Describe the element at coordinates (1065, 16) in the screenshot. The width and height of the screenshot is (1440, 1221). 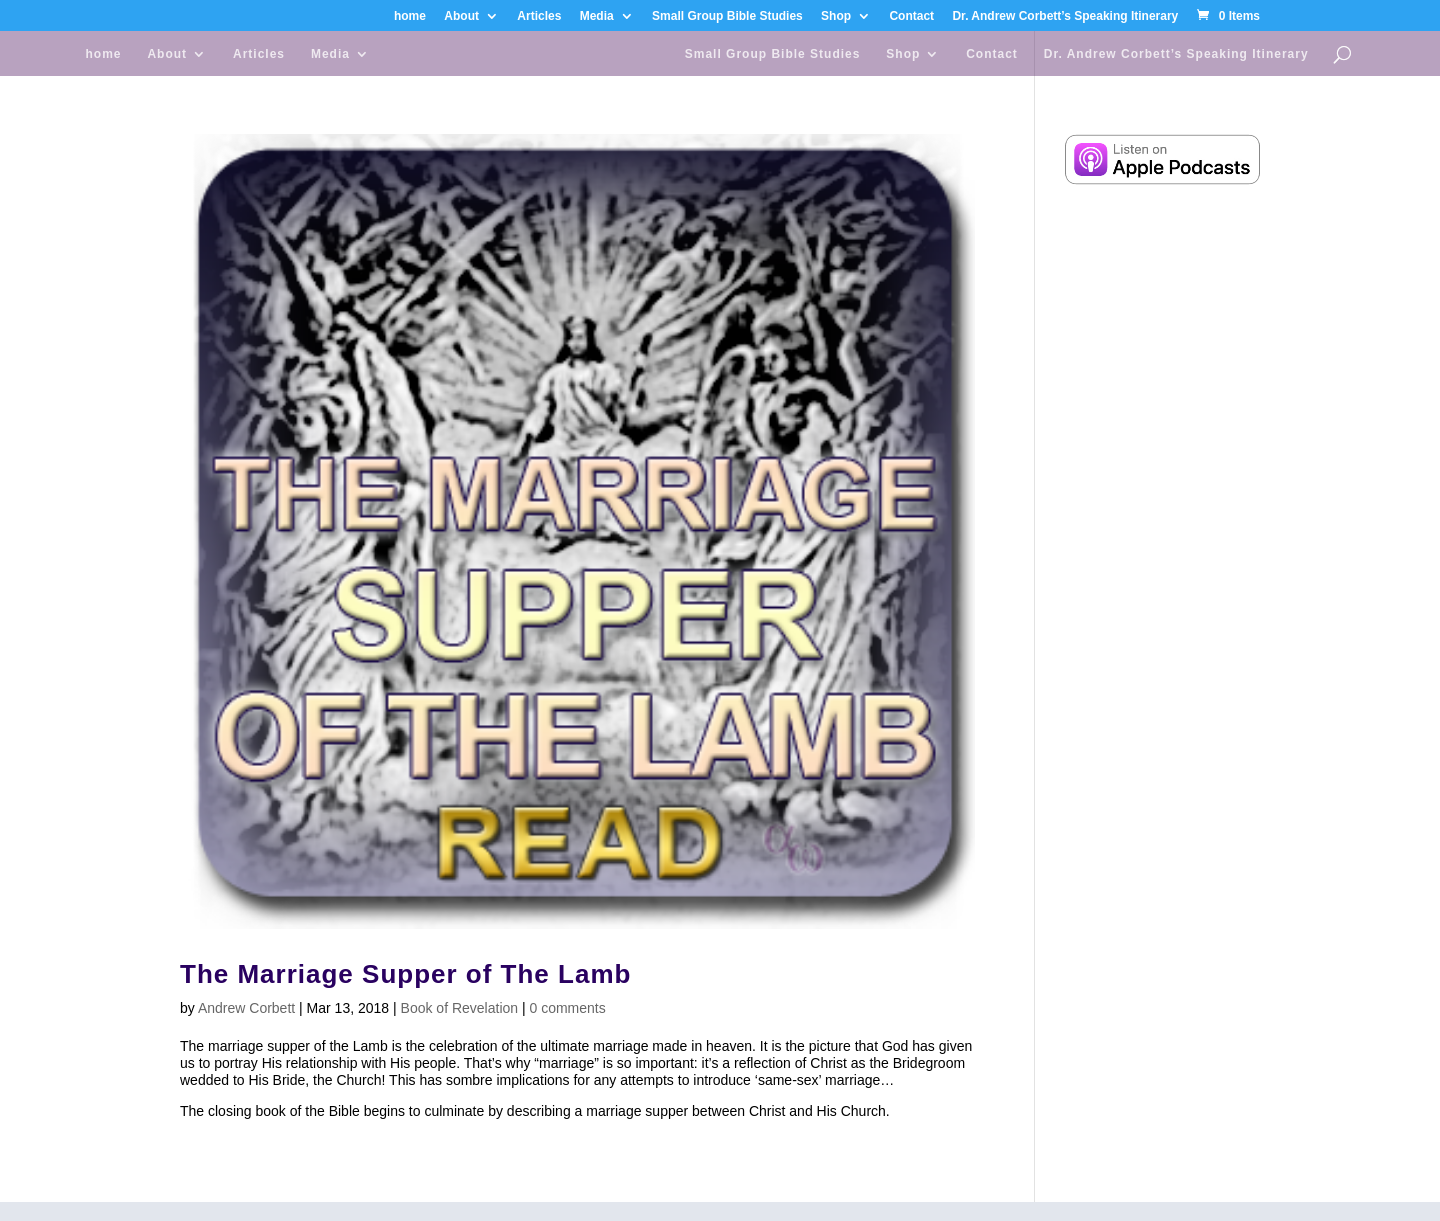
I see `Dr. Andrew Corbett’s Speaking Itinerary` at that location.